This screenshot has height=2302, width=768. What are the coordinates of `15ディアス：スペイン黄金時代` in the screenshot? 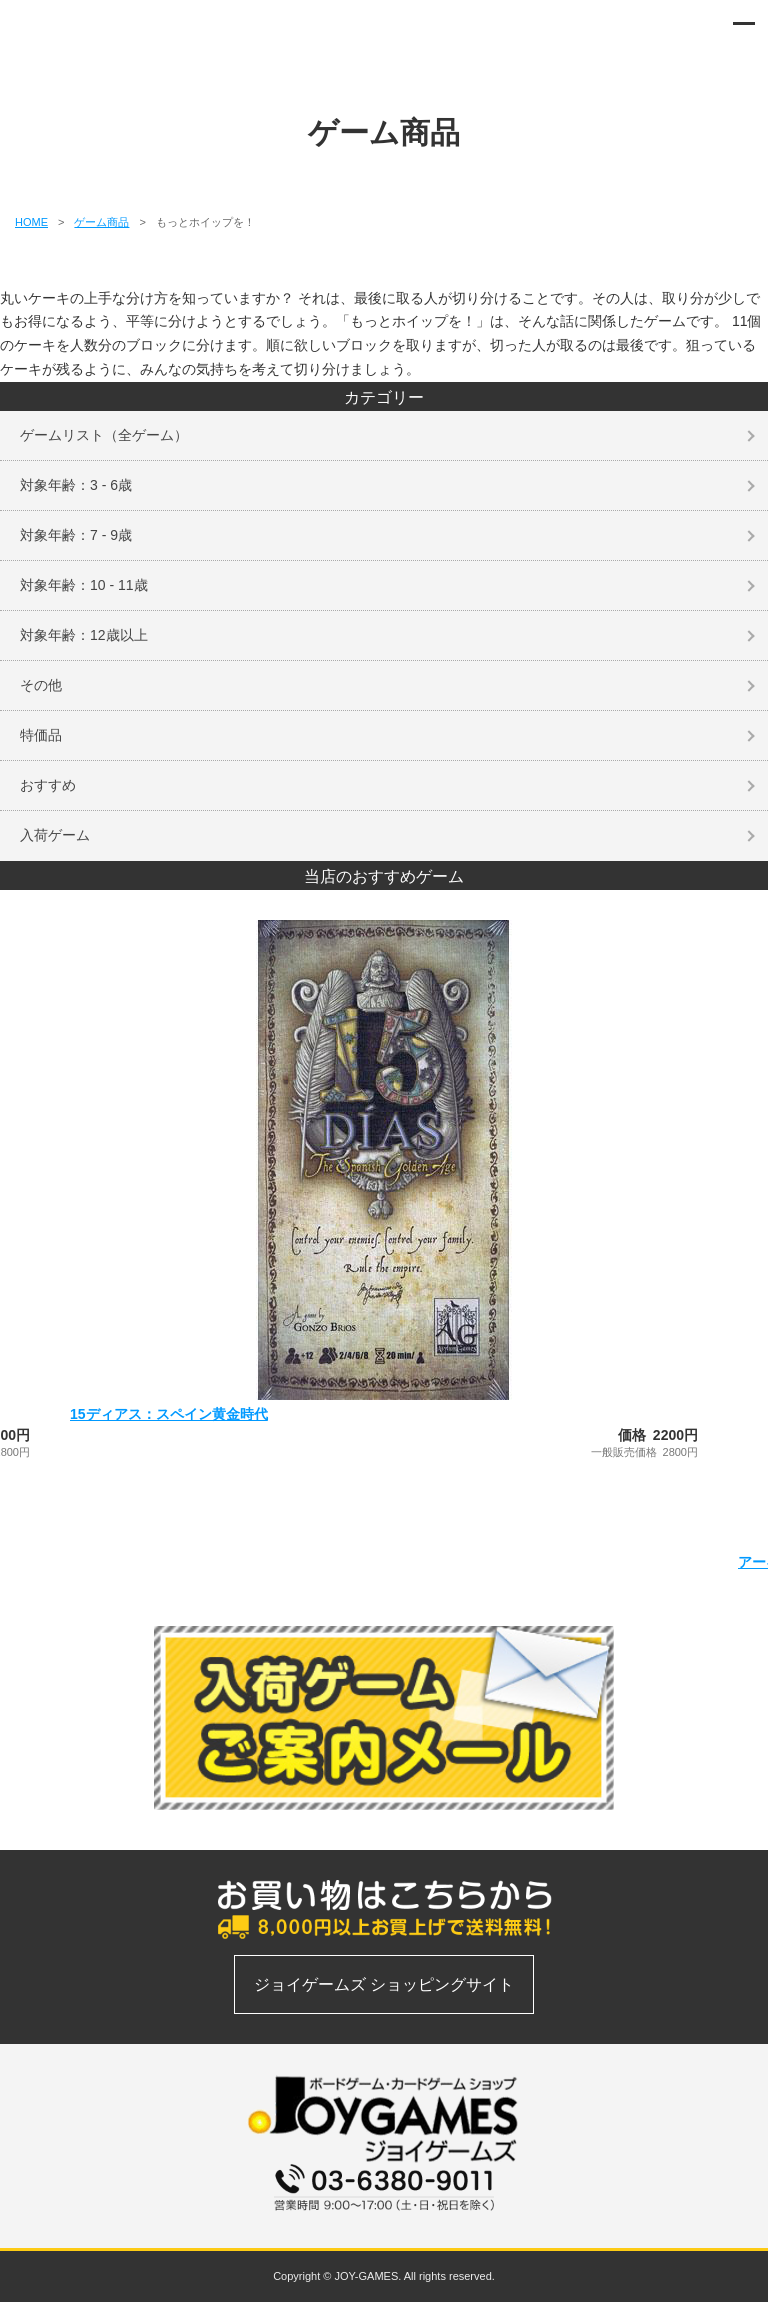 It's located at (169, 1414).